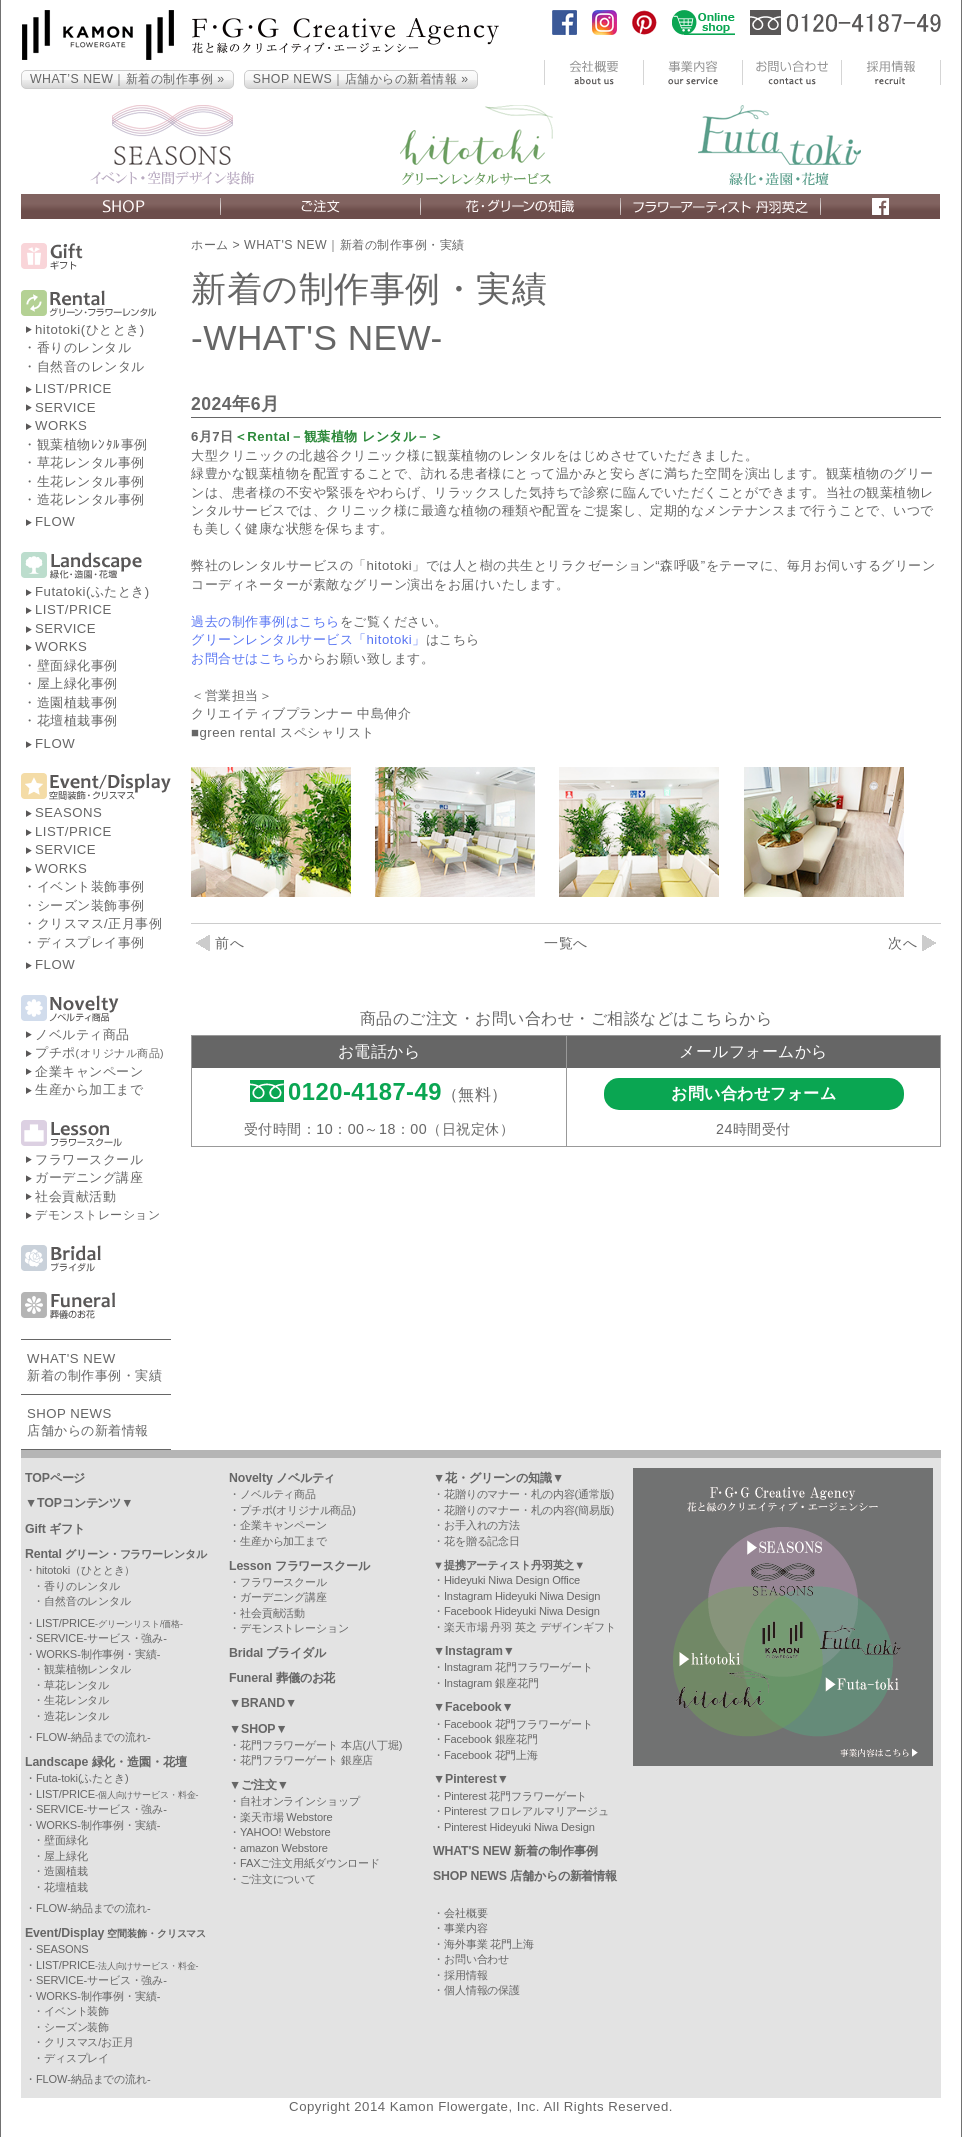 Image resolution: width=962 pixels, height=2137 pixels. I want to click on 造花レンタル, so click(76, 1716).